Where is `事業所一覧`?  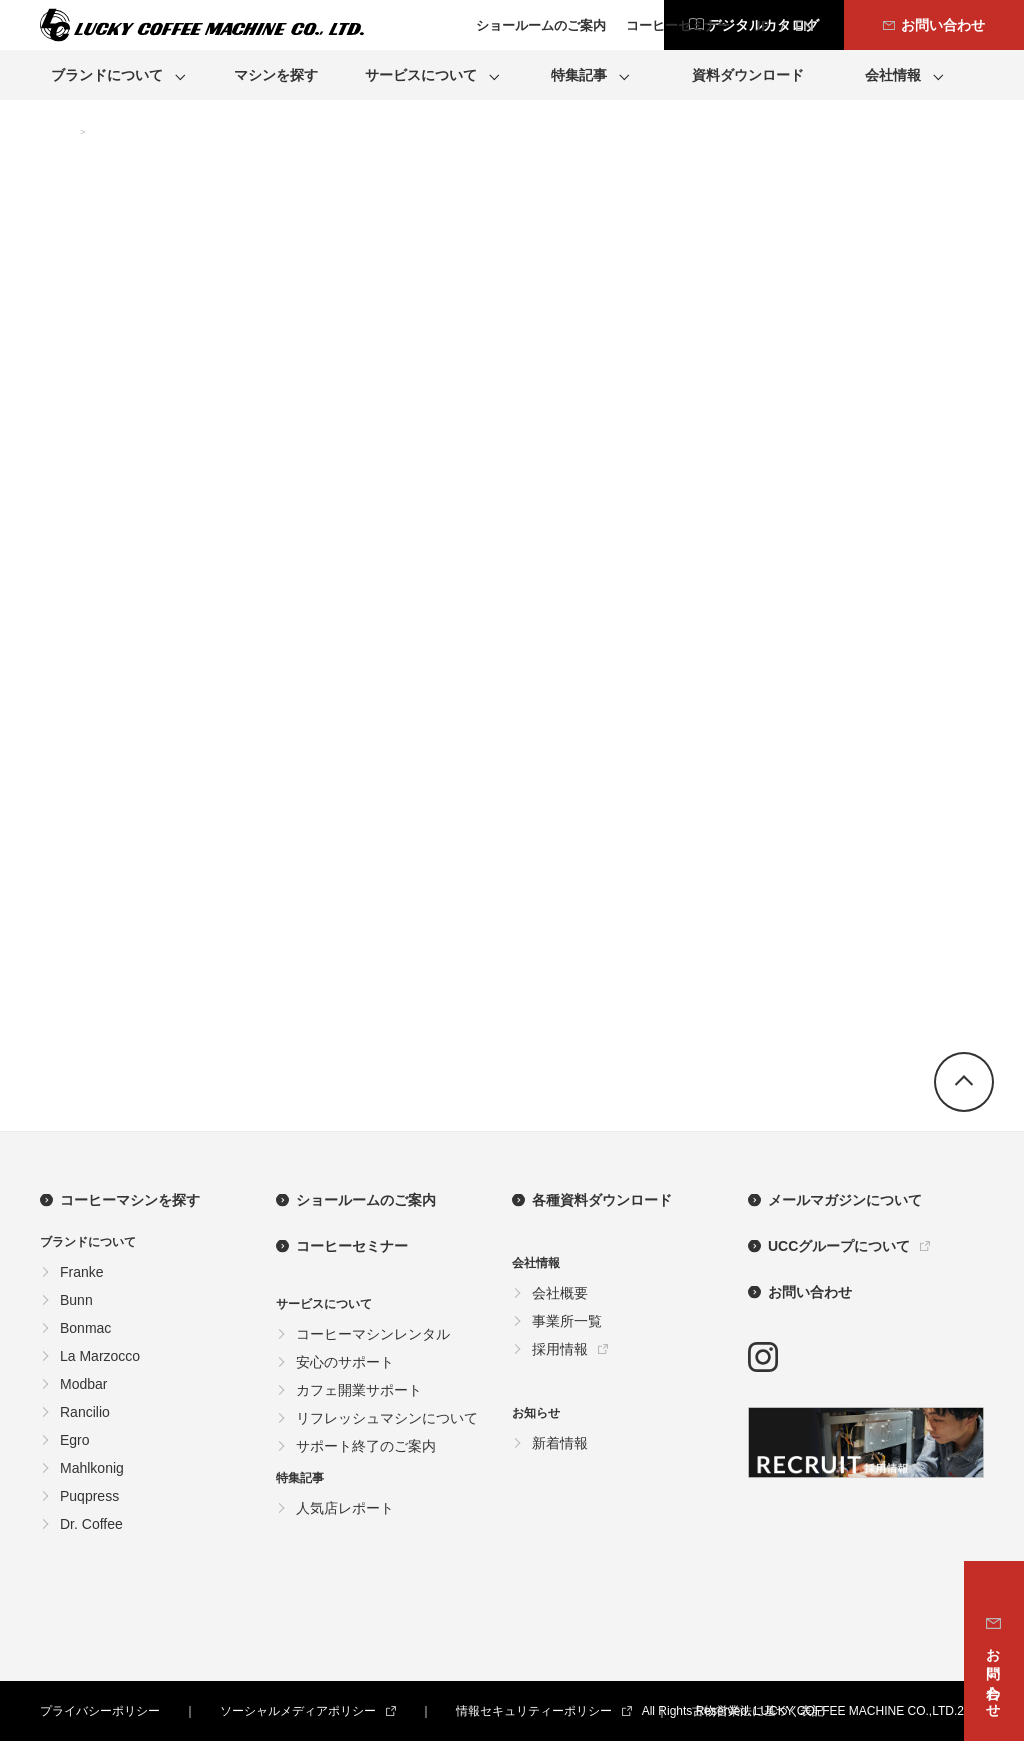
事業所一覧 is located at coordinates (567, 1321).